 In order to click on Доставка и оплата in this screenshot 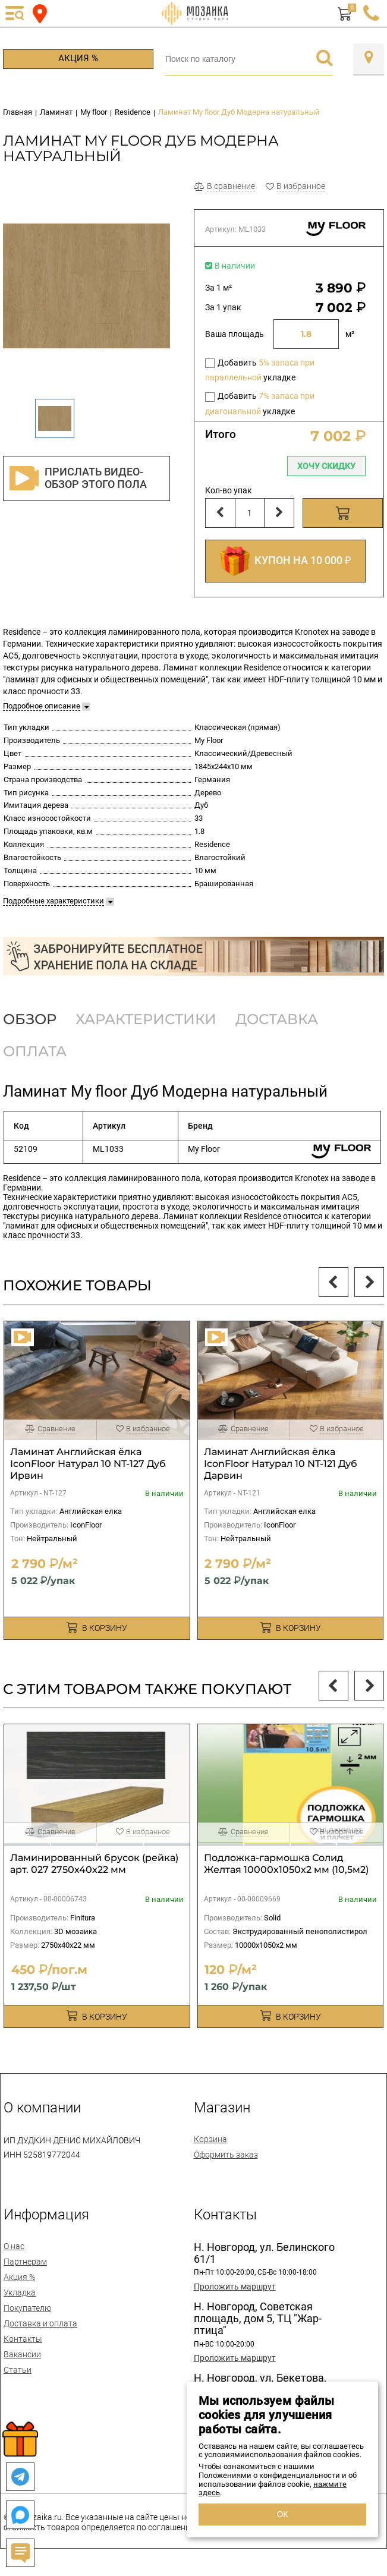, I will do `click(40, 2323)`.